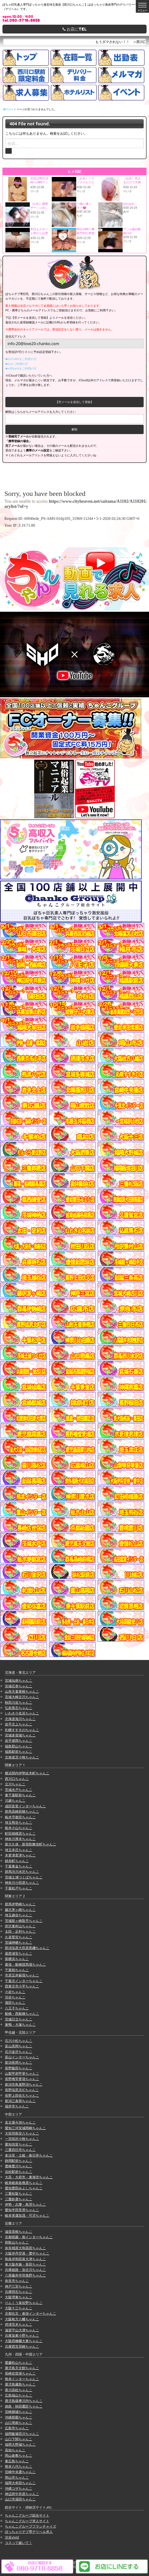 This screenshot has width=149, height=2576. Describe the element at coordinates (27, 2253) in the screenshot. I see `大阪伊丹空港・豊中ちゃんこ` at that location.